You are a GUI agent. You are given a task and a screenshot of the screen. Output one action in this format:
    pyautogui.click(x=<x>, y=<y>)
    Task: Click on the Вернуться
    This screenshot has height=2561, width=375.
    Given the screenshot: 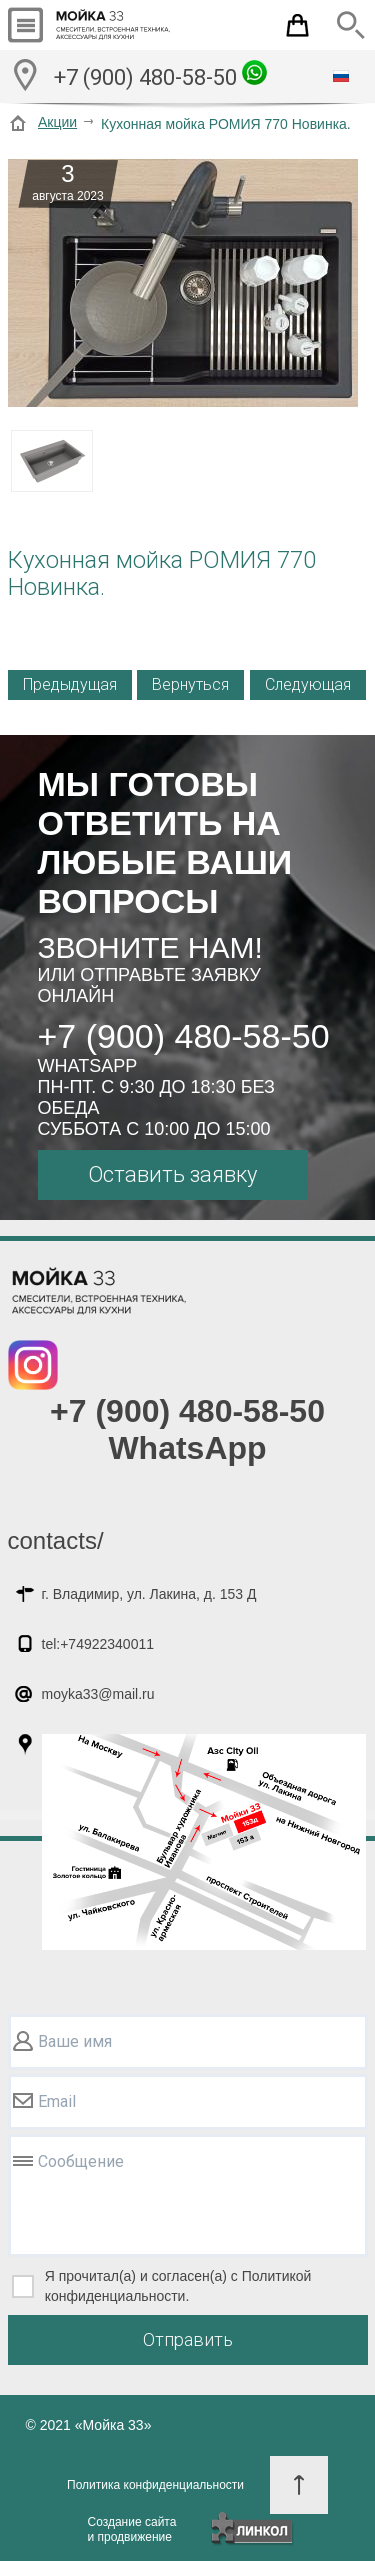 What is the action you would take?
    pyautogui.click(x=190, y=684)
    